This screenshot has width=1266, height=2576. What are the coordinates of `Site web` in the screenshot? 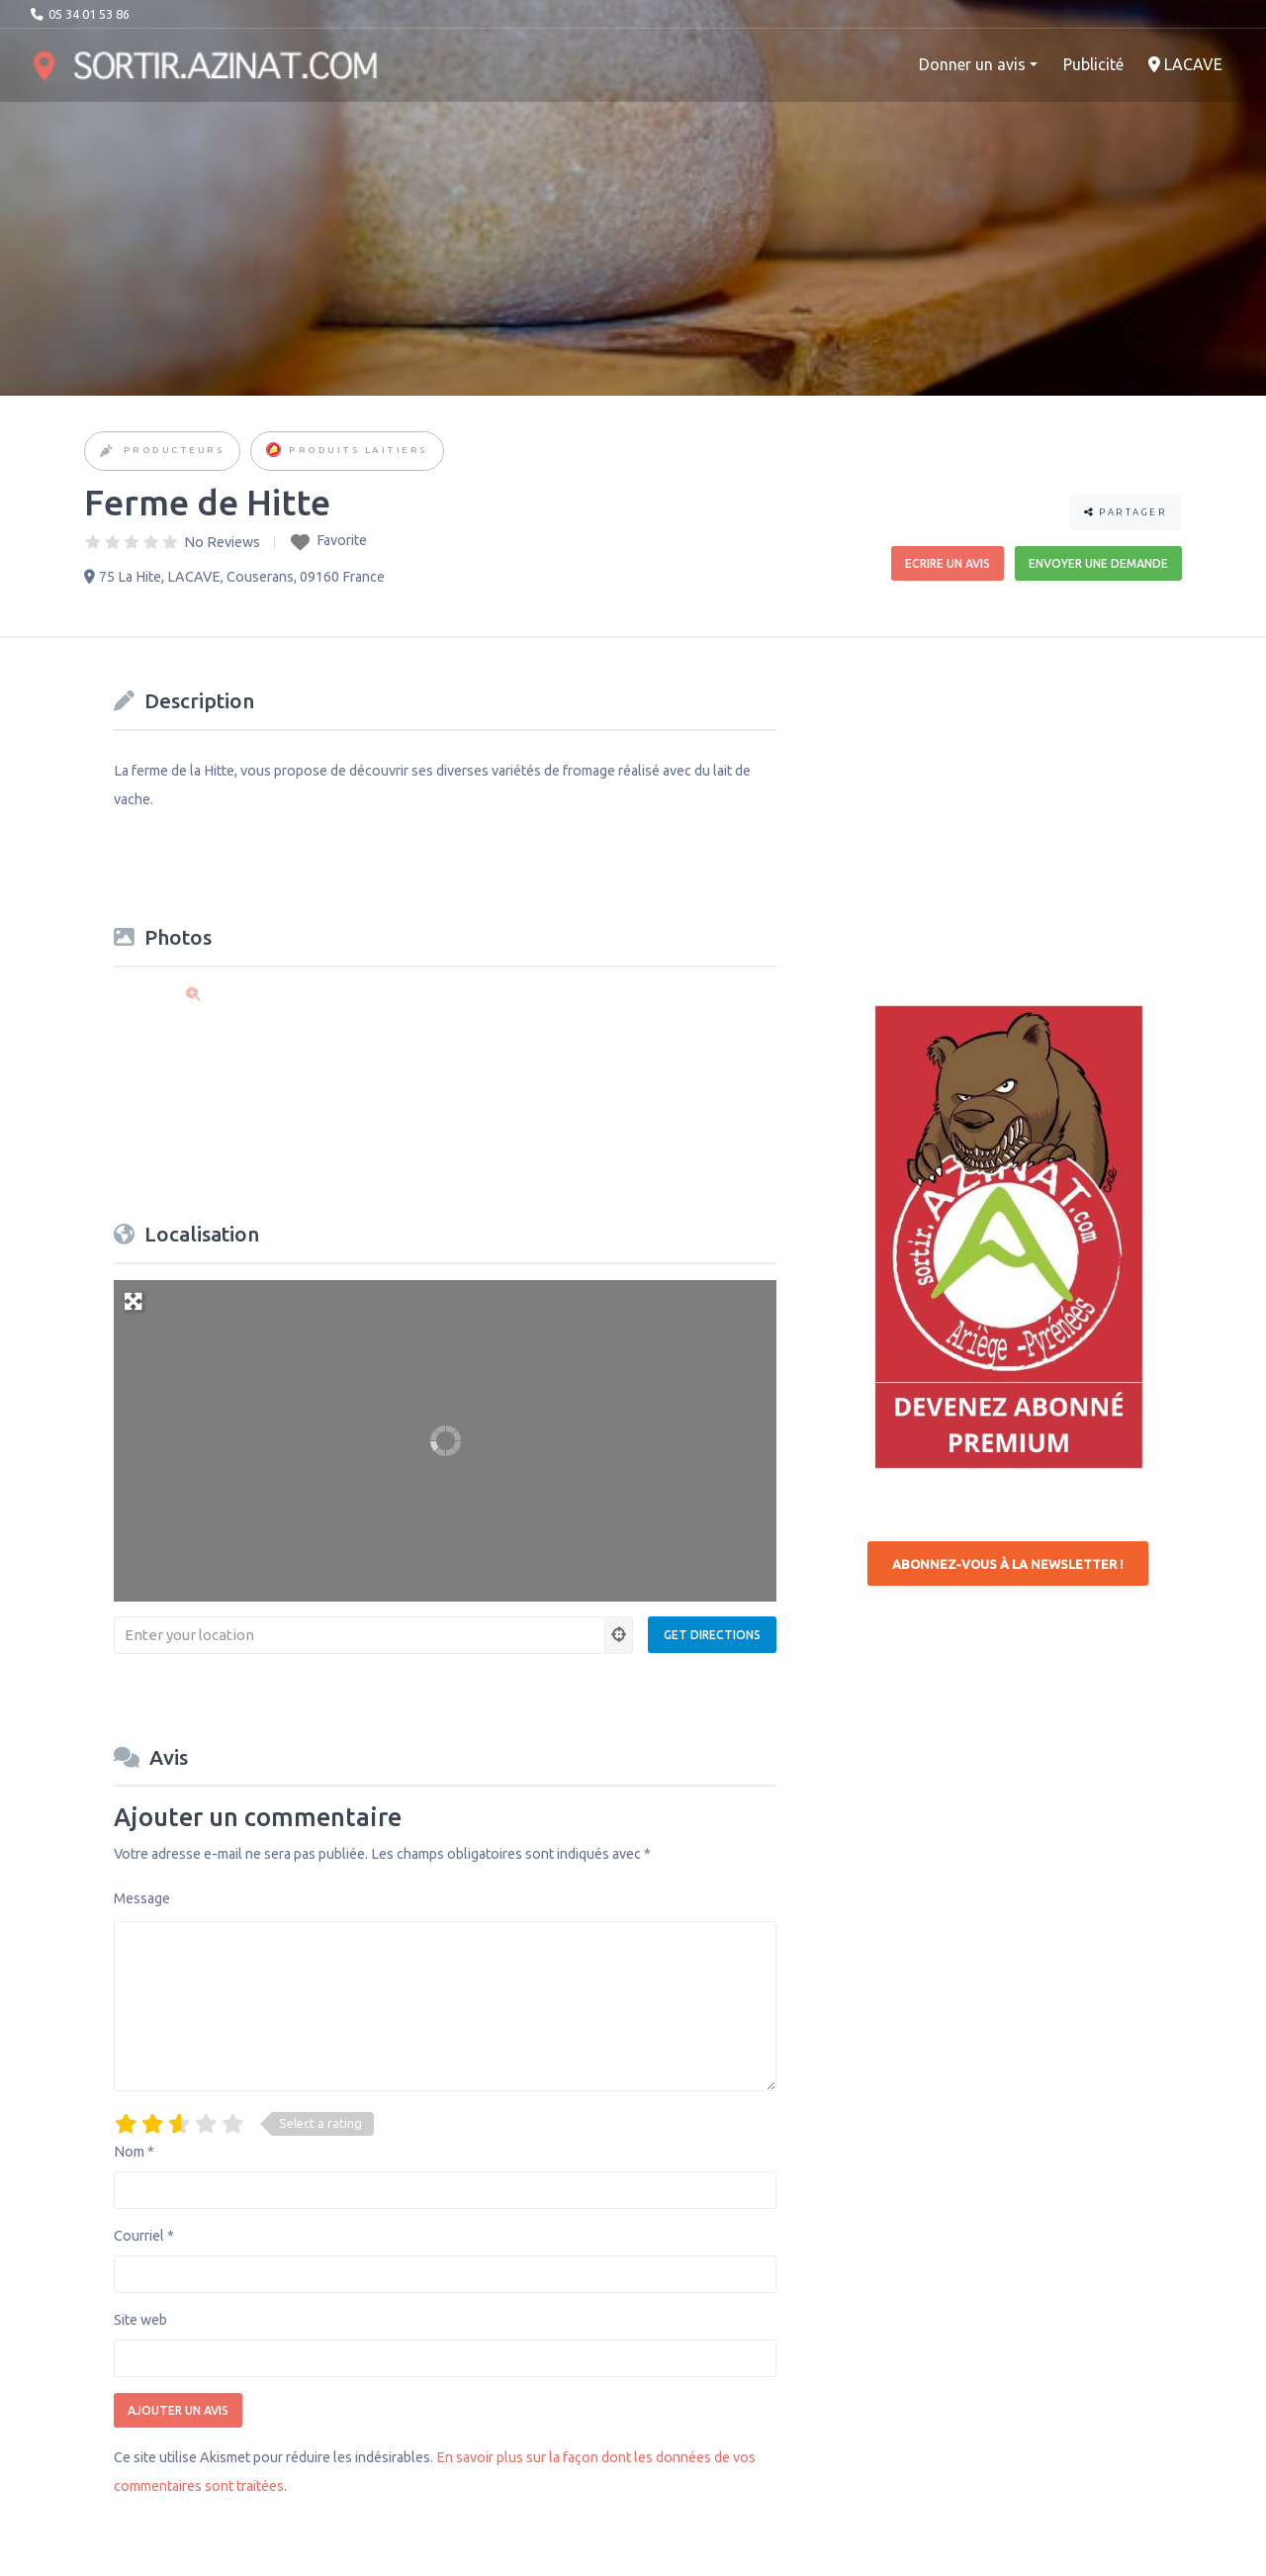 It's located at (140, 2320).